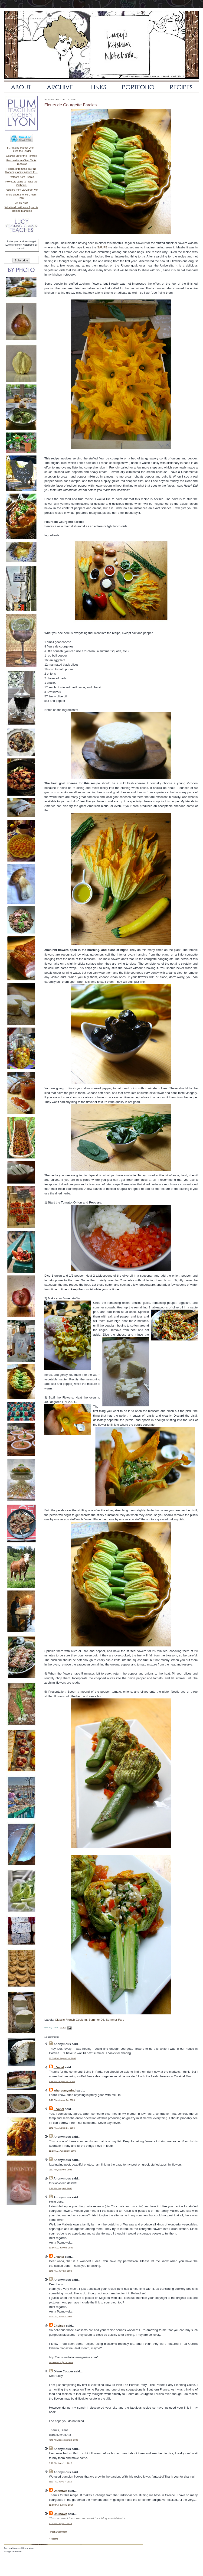 The height and width of the screenshot is (2576, 203). Describe the element at coordinates (62, 2058) in the screenshot. I see `12:39 PM, August 14, 2006` at that location.